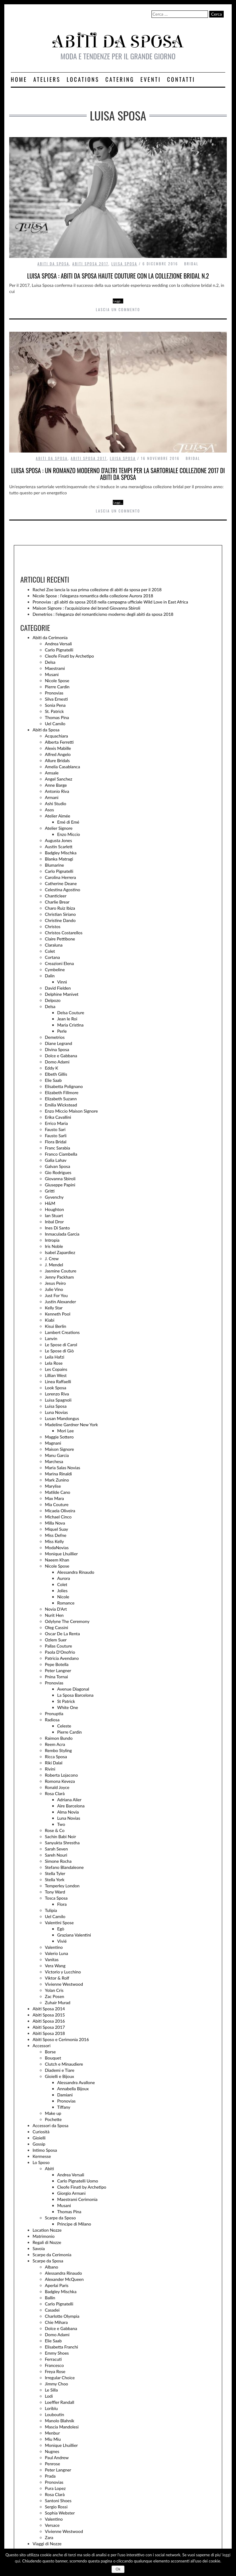  I want to click on Giorgio Armani, so click(71, 2193).